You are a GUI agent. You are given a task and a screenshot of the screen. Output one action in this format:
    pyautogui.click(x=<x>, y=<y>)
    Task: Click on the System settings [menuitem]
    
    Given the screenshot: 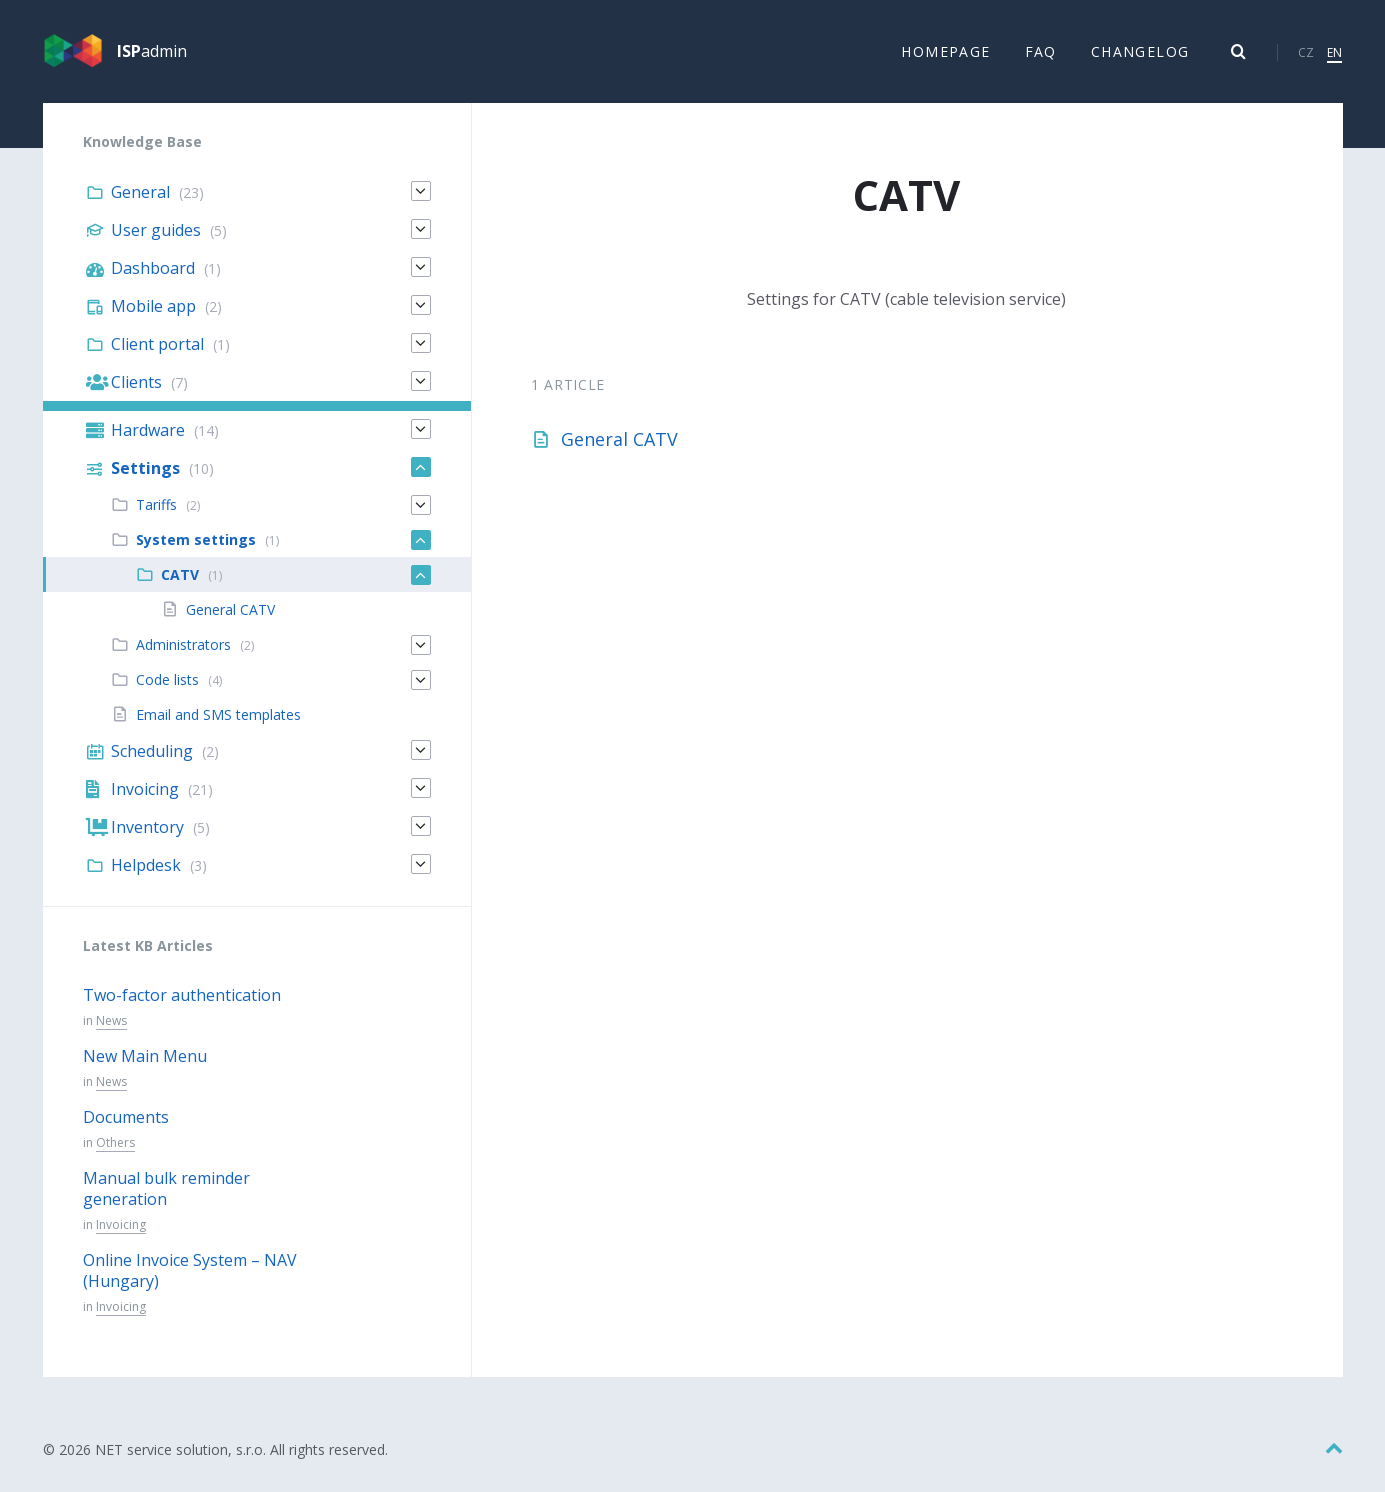 What is the action you would take?
    pyautogui.click(x=196, y=540)
    